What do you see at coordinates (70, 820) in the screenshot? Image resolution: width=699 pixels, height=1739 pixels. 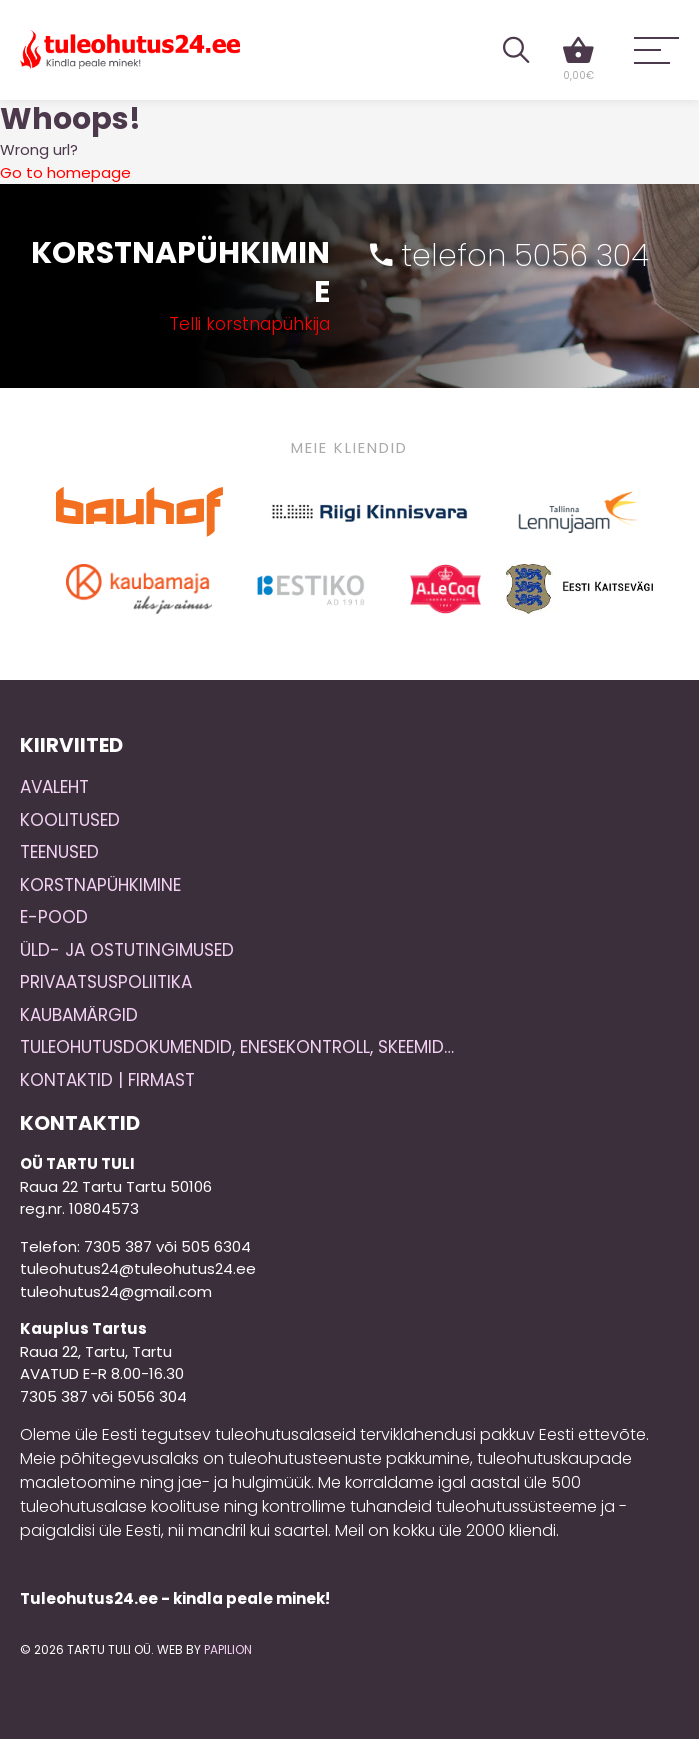 I see `Koolitused` at bounding box center [70, 820].